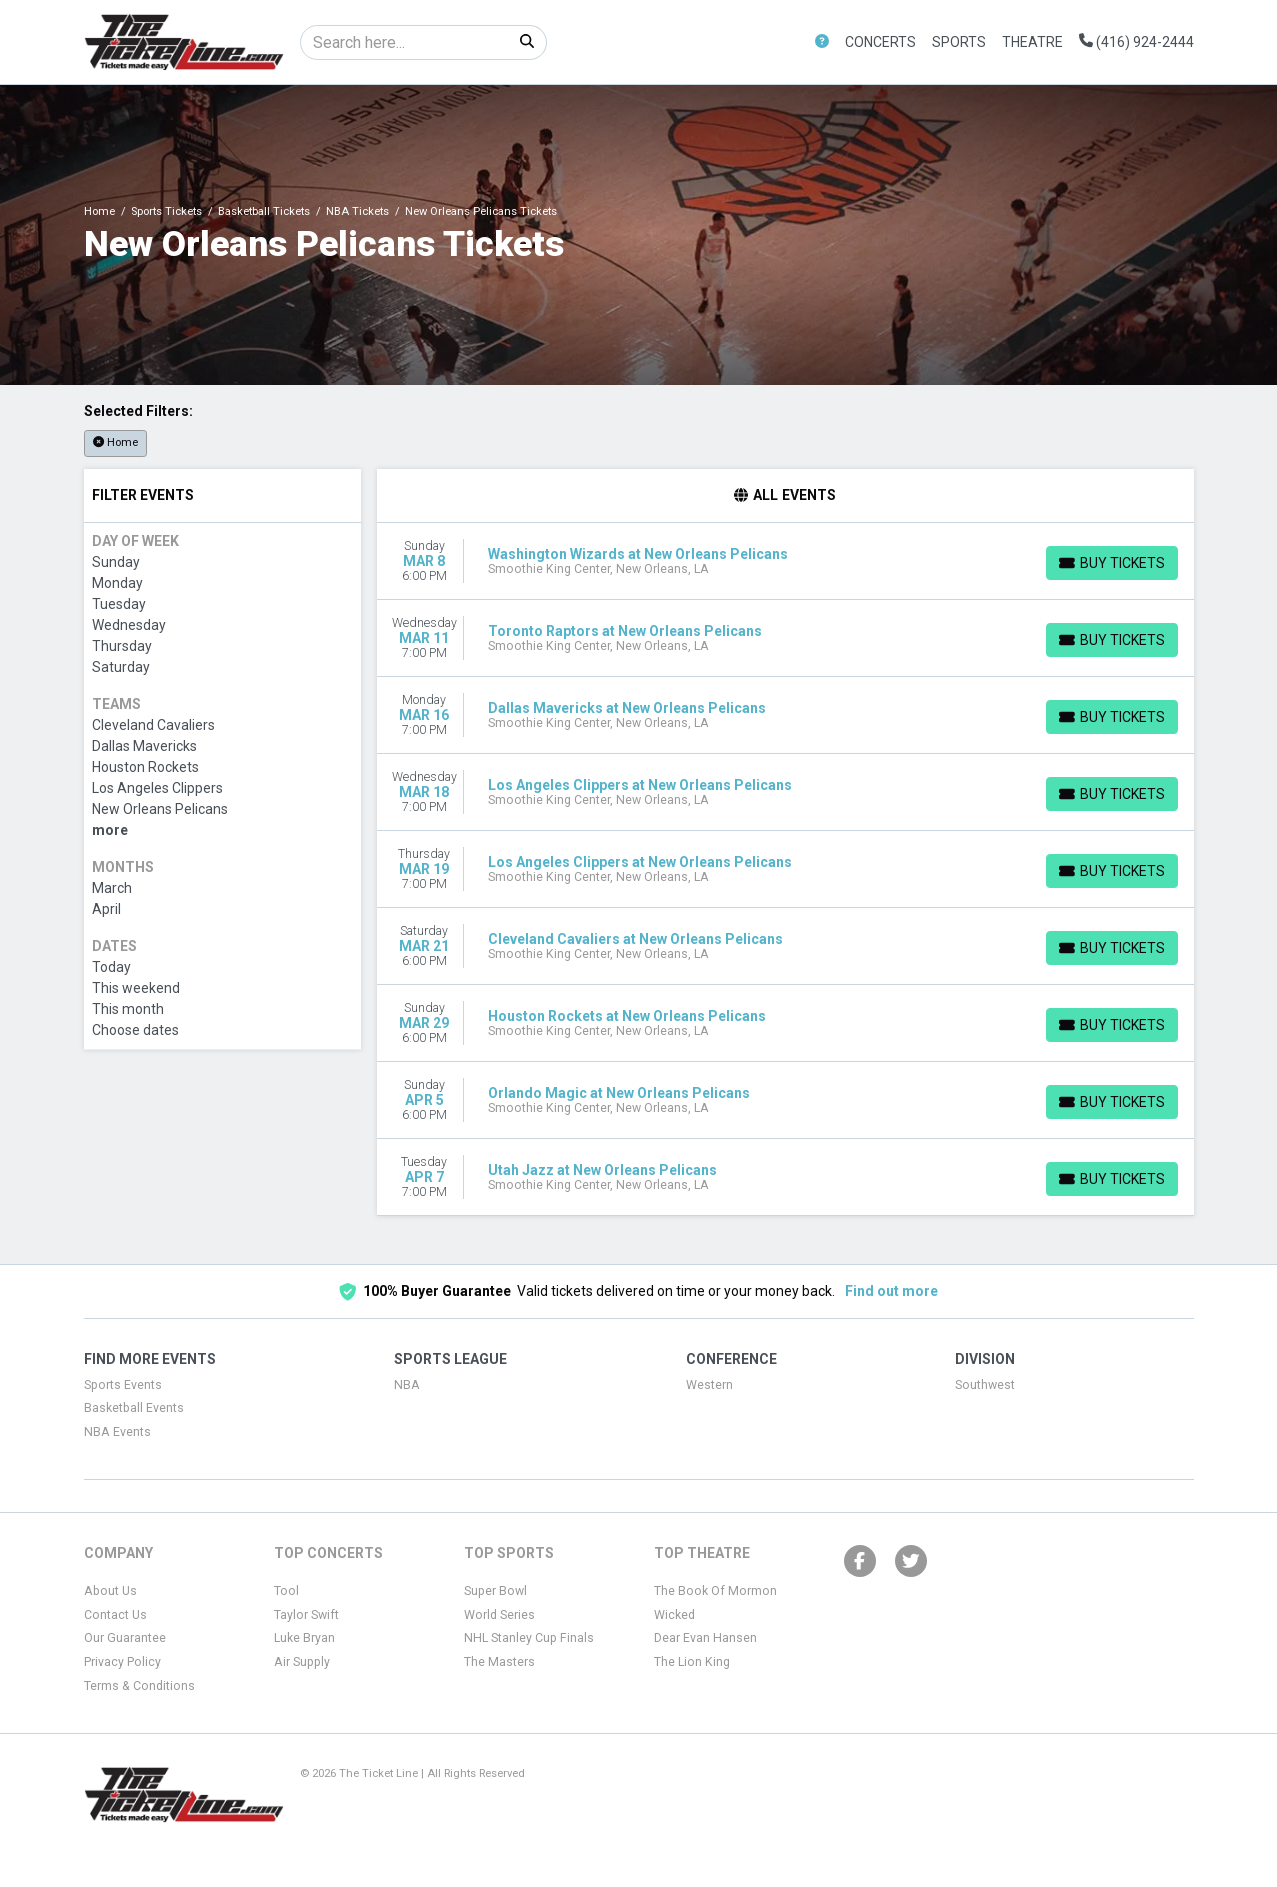  What do you see at coordinates (495, 1591) in the screenshot?
I see `Super Bowl` at bounding box center [495, 1591].